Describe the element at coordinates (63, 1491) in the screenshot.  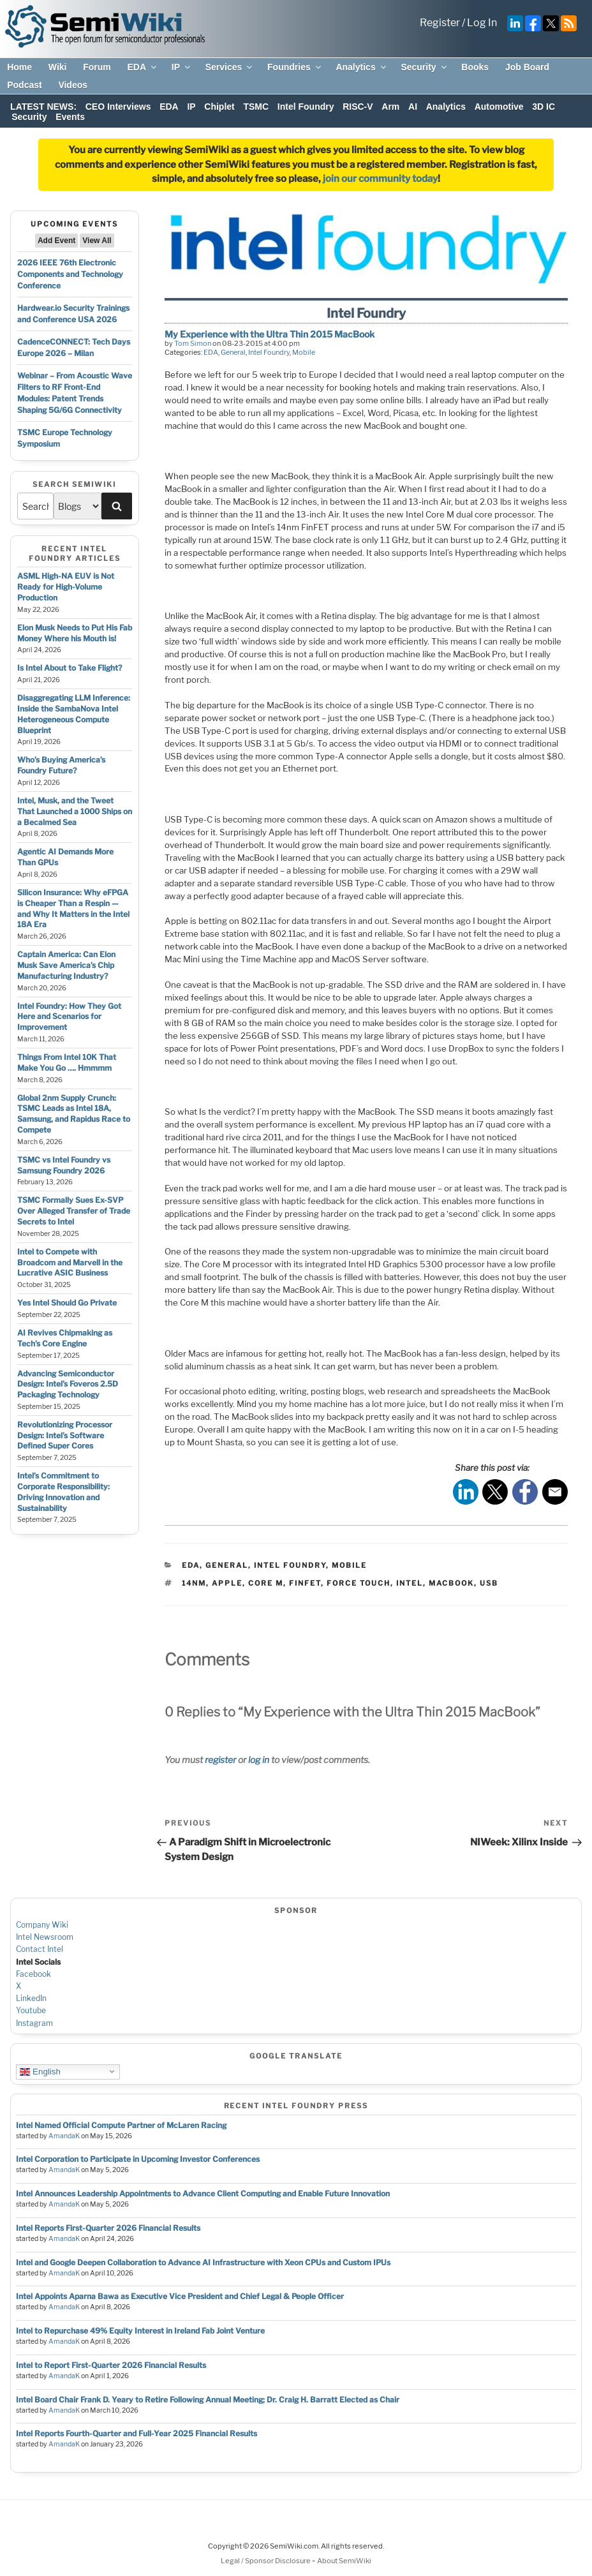
I see `Intel’s Commitment to Corporate Responsibility: Driving Innovation and Sustainability` at that location.